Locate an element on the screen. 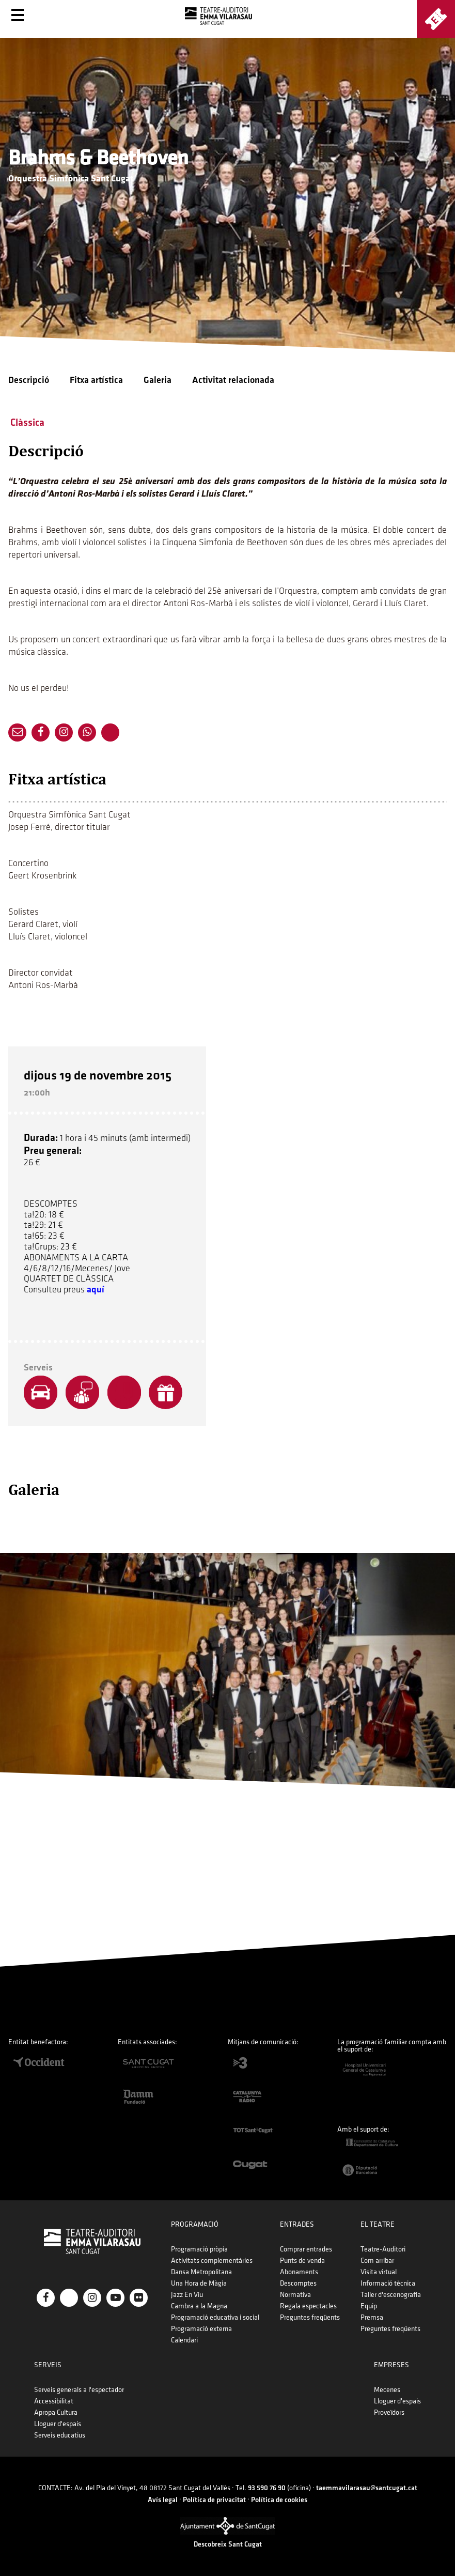  Política de privacitat is located at coordinates (214, 2499).